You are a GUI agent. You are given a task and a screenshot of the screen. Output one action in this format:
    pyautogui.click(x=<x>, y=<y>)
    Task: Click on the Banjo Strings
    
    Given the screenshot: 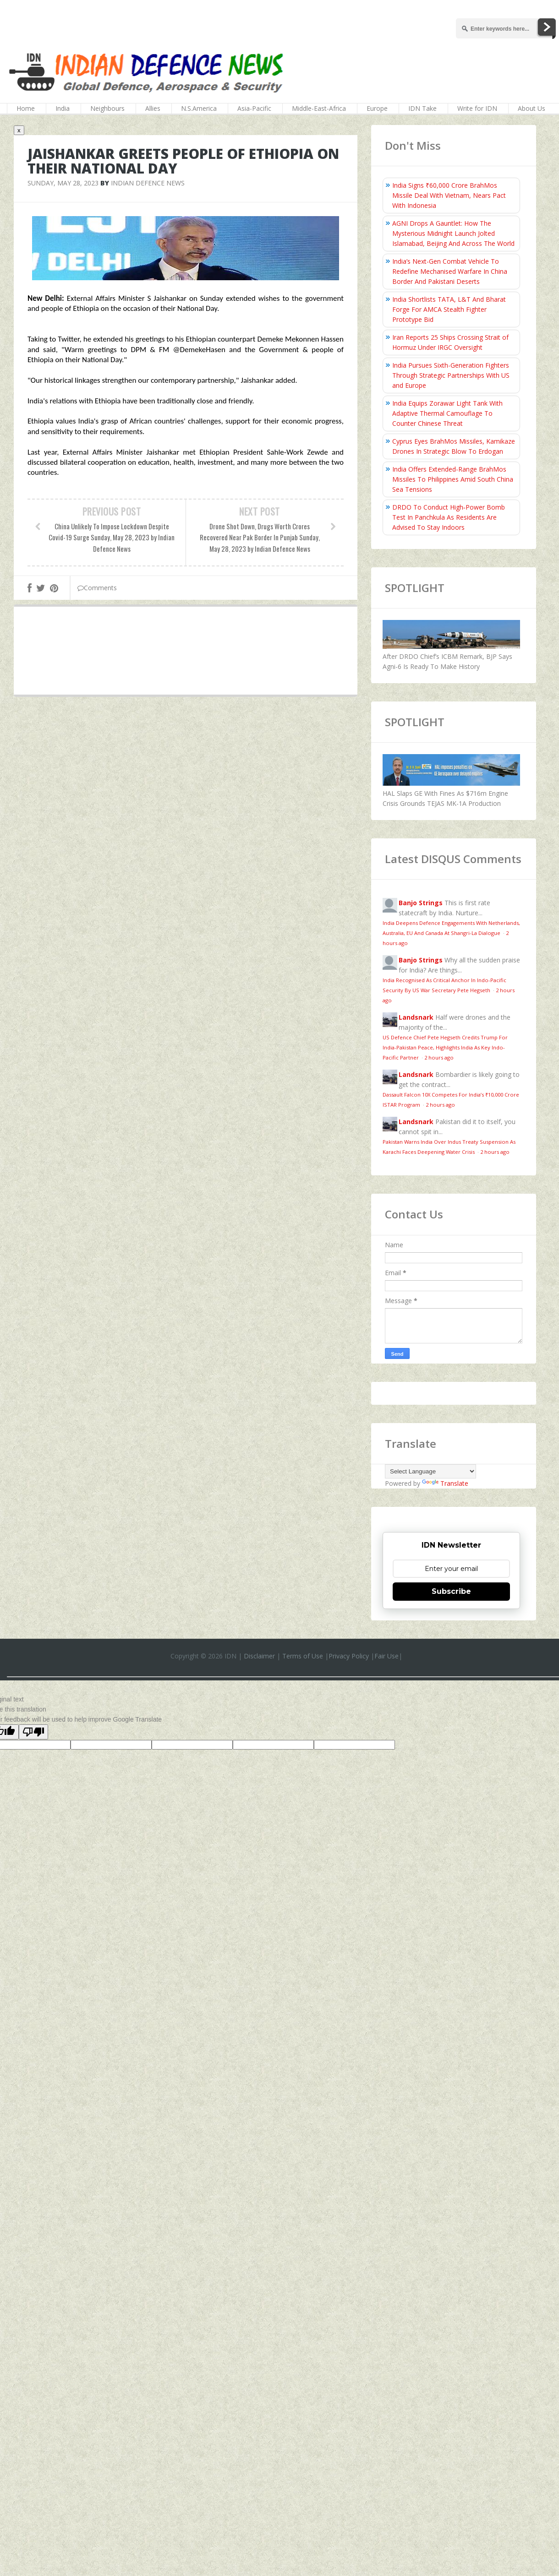 What is the action you would take?
    pyautogui.click(x=421, y=902)
    